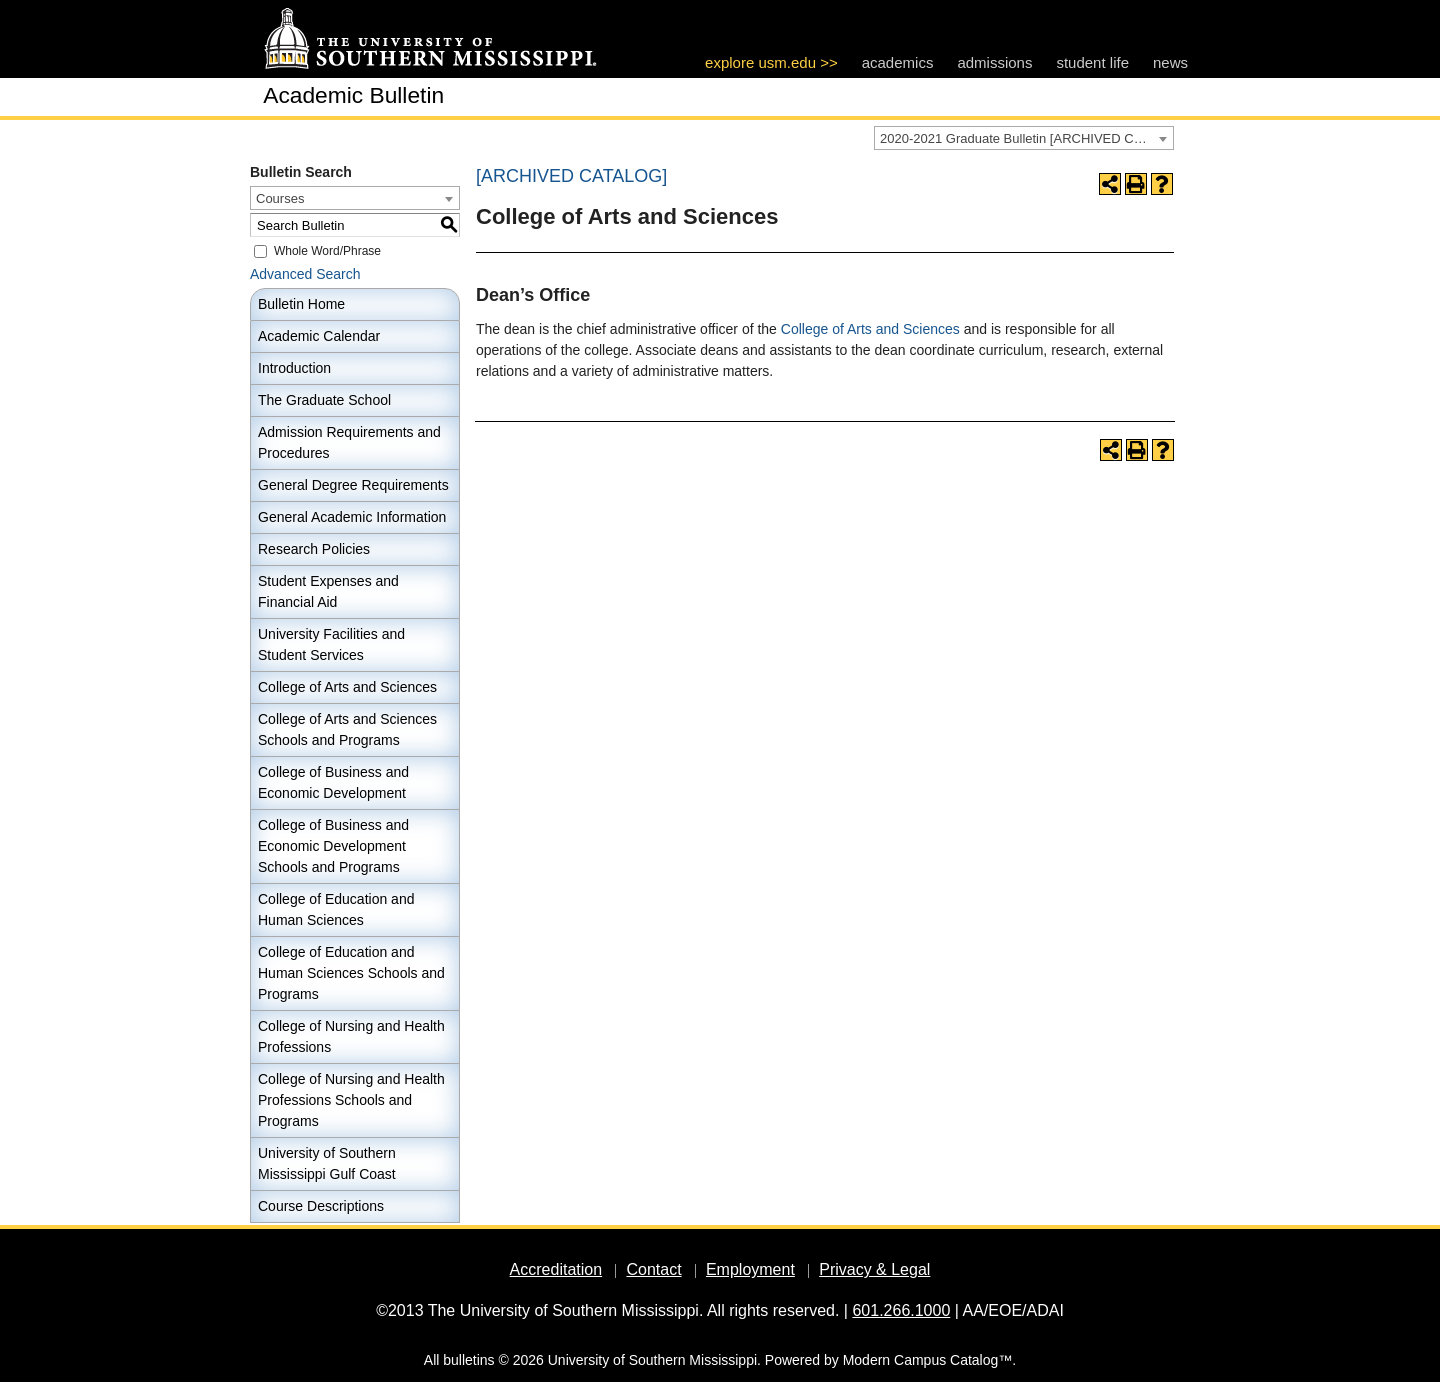 The height and width of the screenshot is (1382, 1440). What do you see at coordinates (328, 591) in the screenshot?
I see `Student Expenses and Financial Aid` at bounding box center [328, 591].